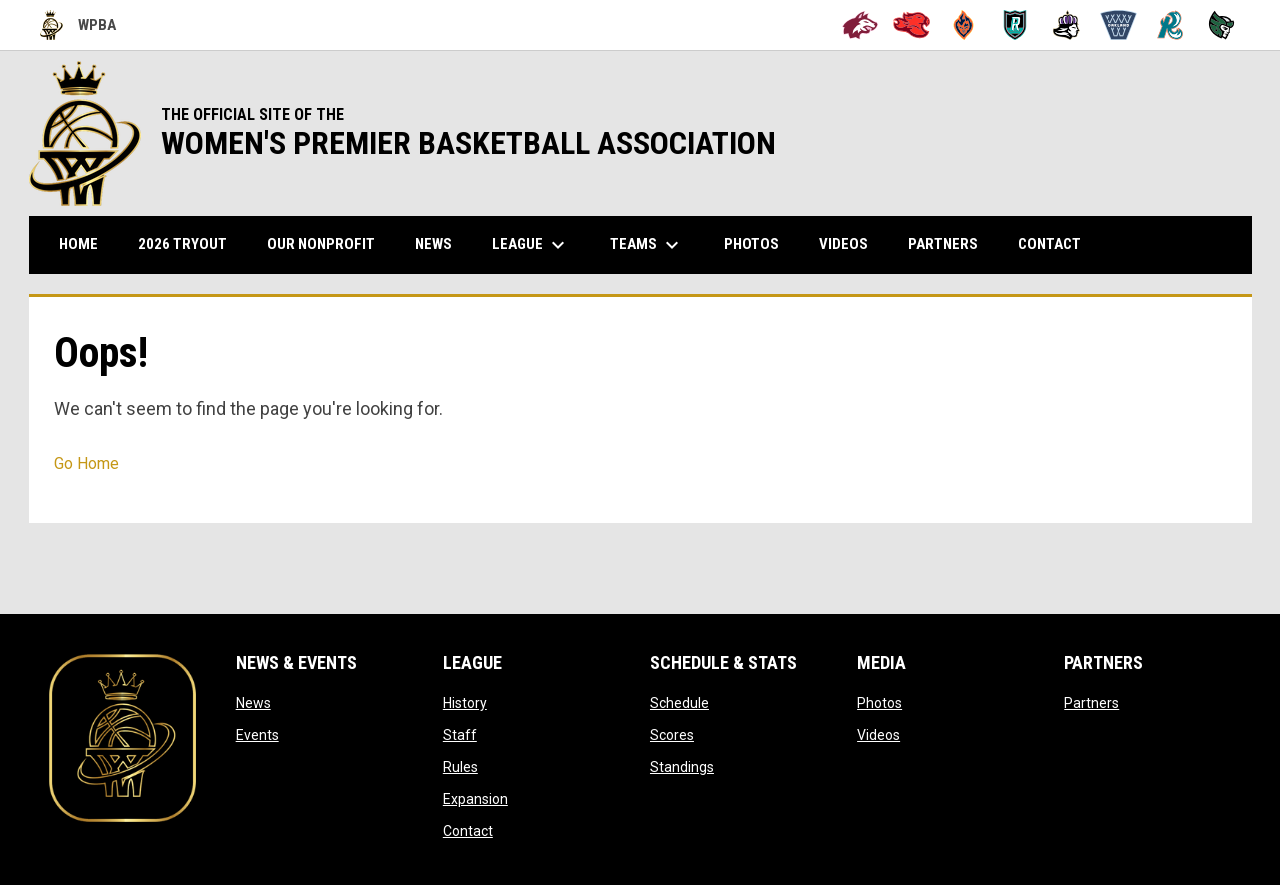 The height and width of the screenshot is (885, 1280). I want to click on Photos [menuitem], so click(751, 244).